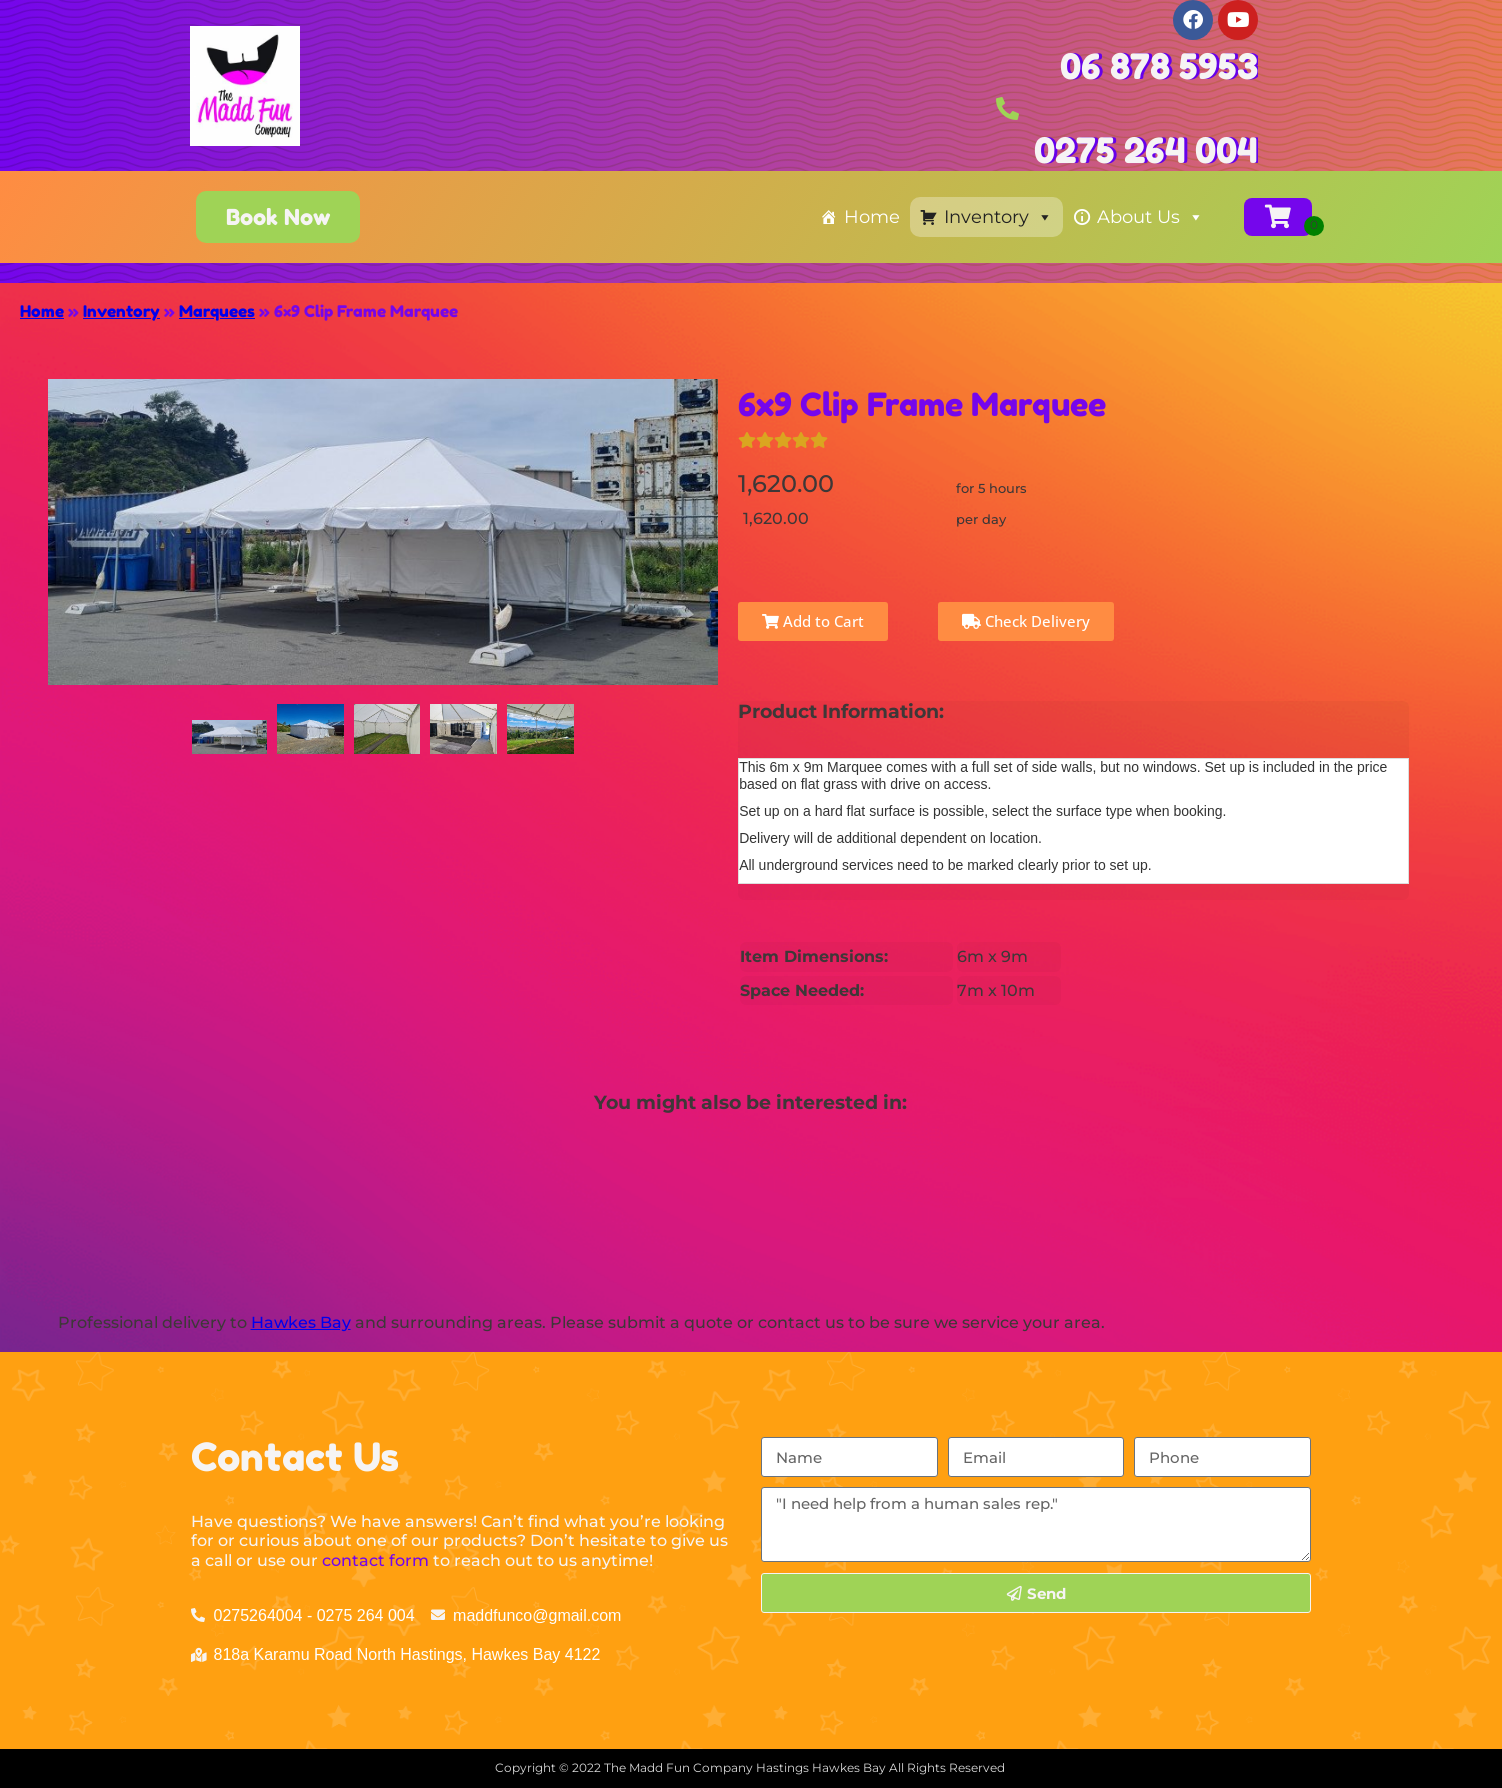  What do you see at coordinates (217, 311) in the screenshot?
I see `Marquees` at bounding box center [217, 311].